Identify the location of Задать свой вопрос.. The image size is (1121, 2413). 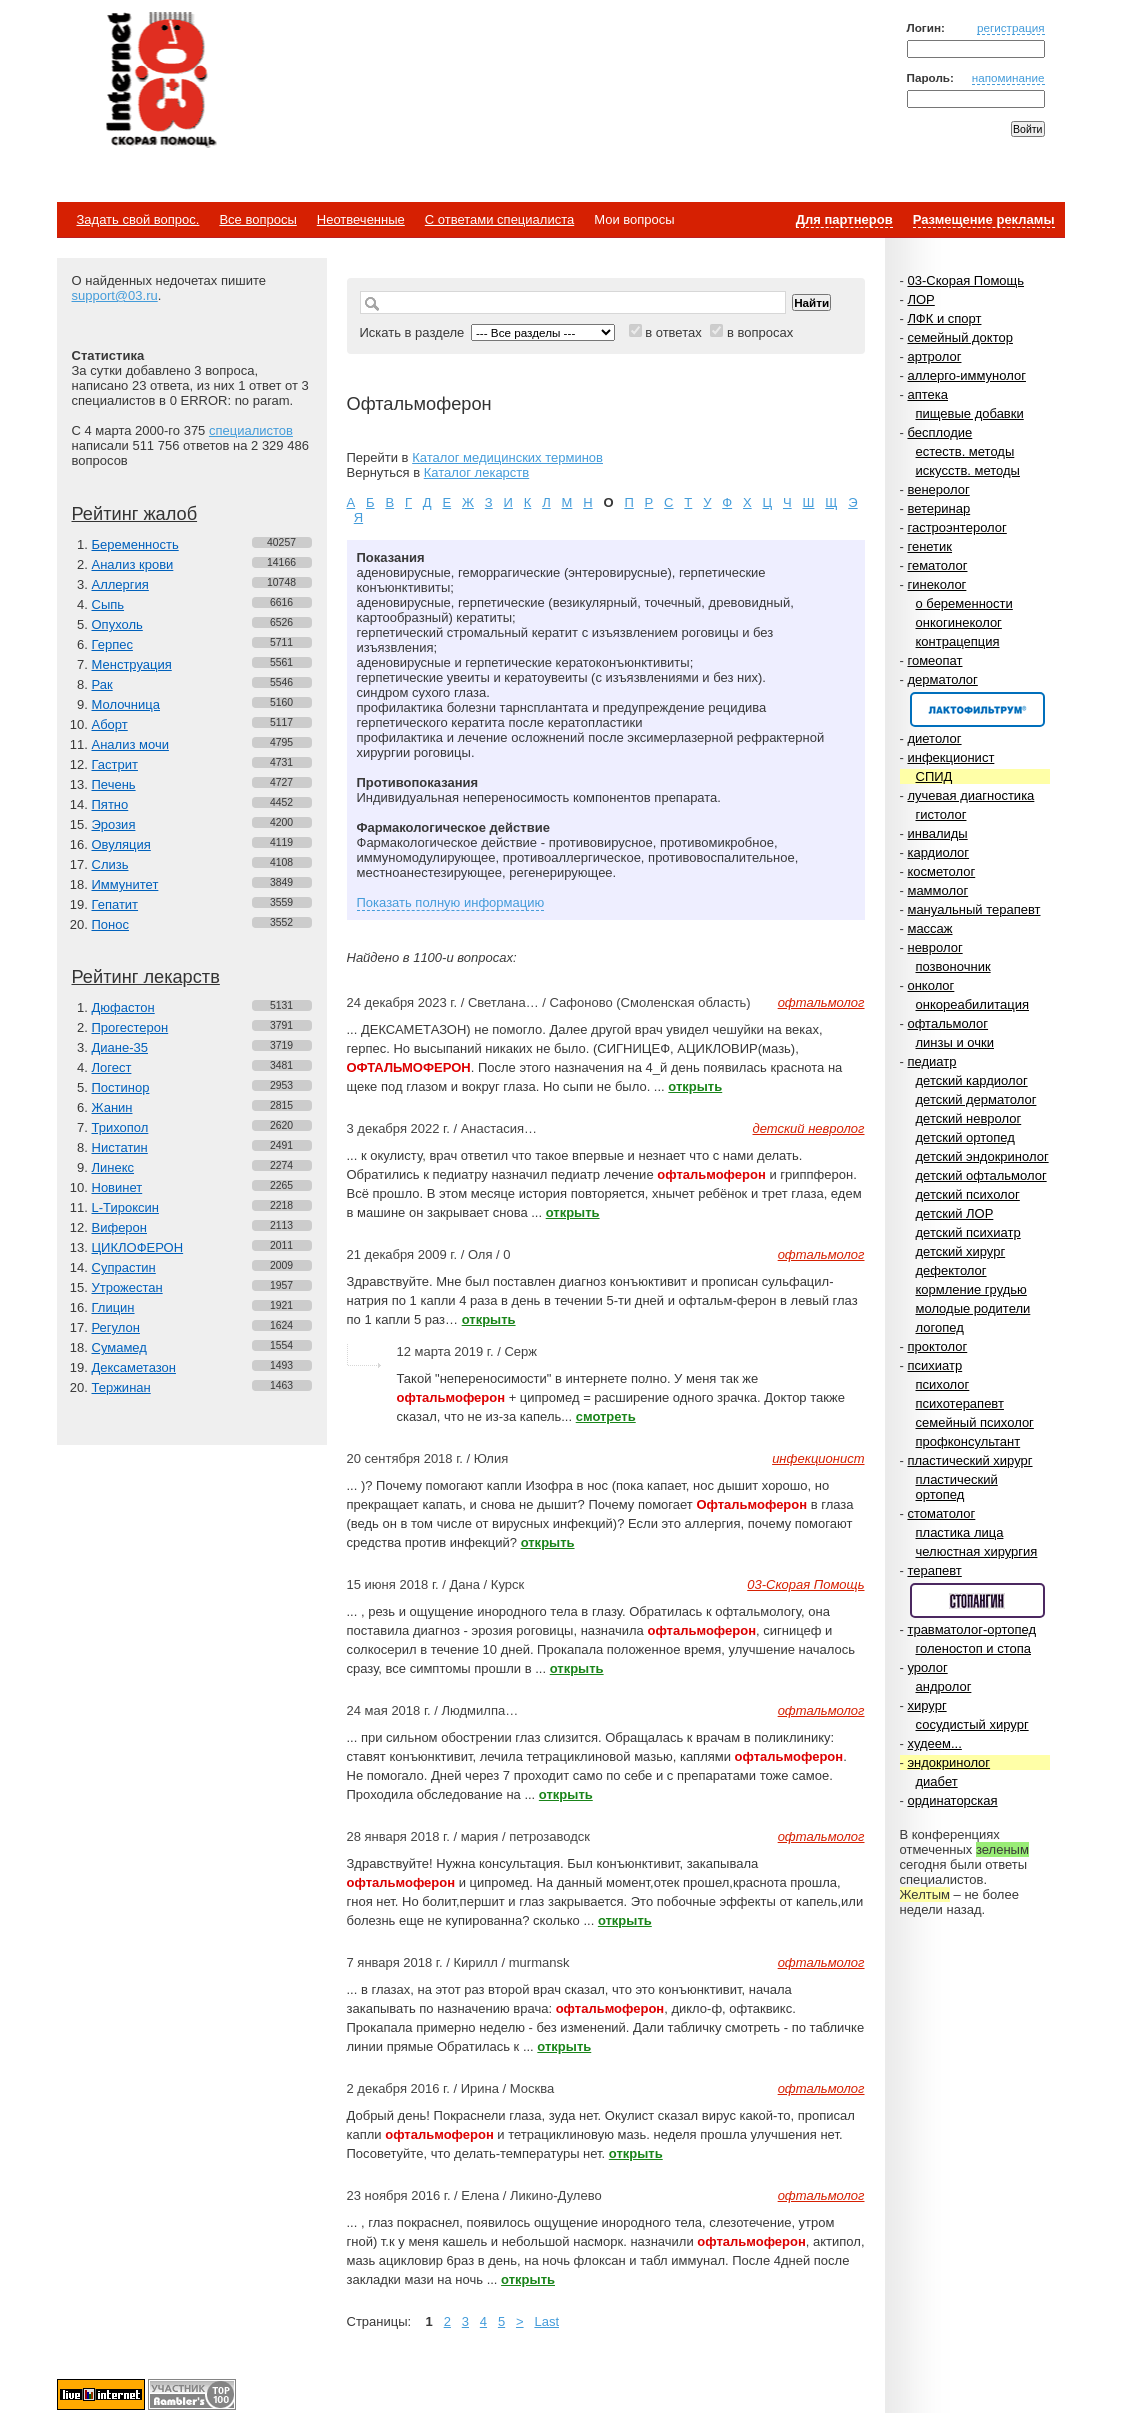
(138, 219).